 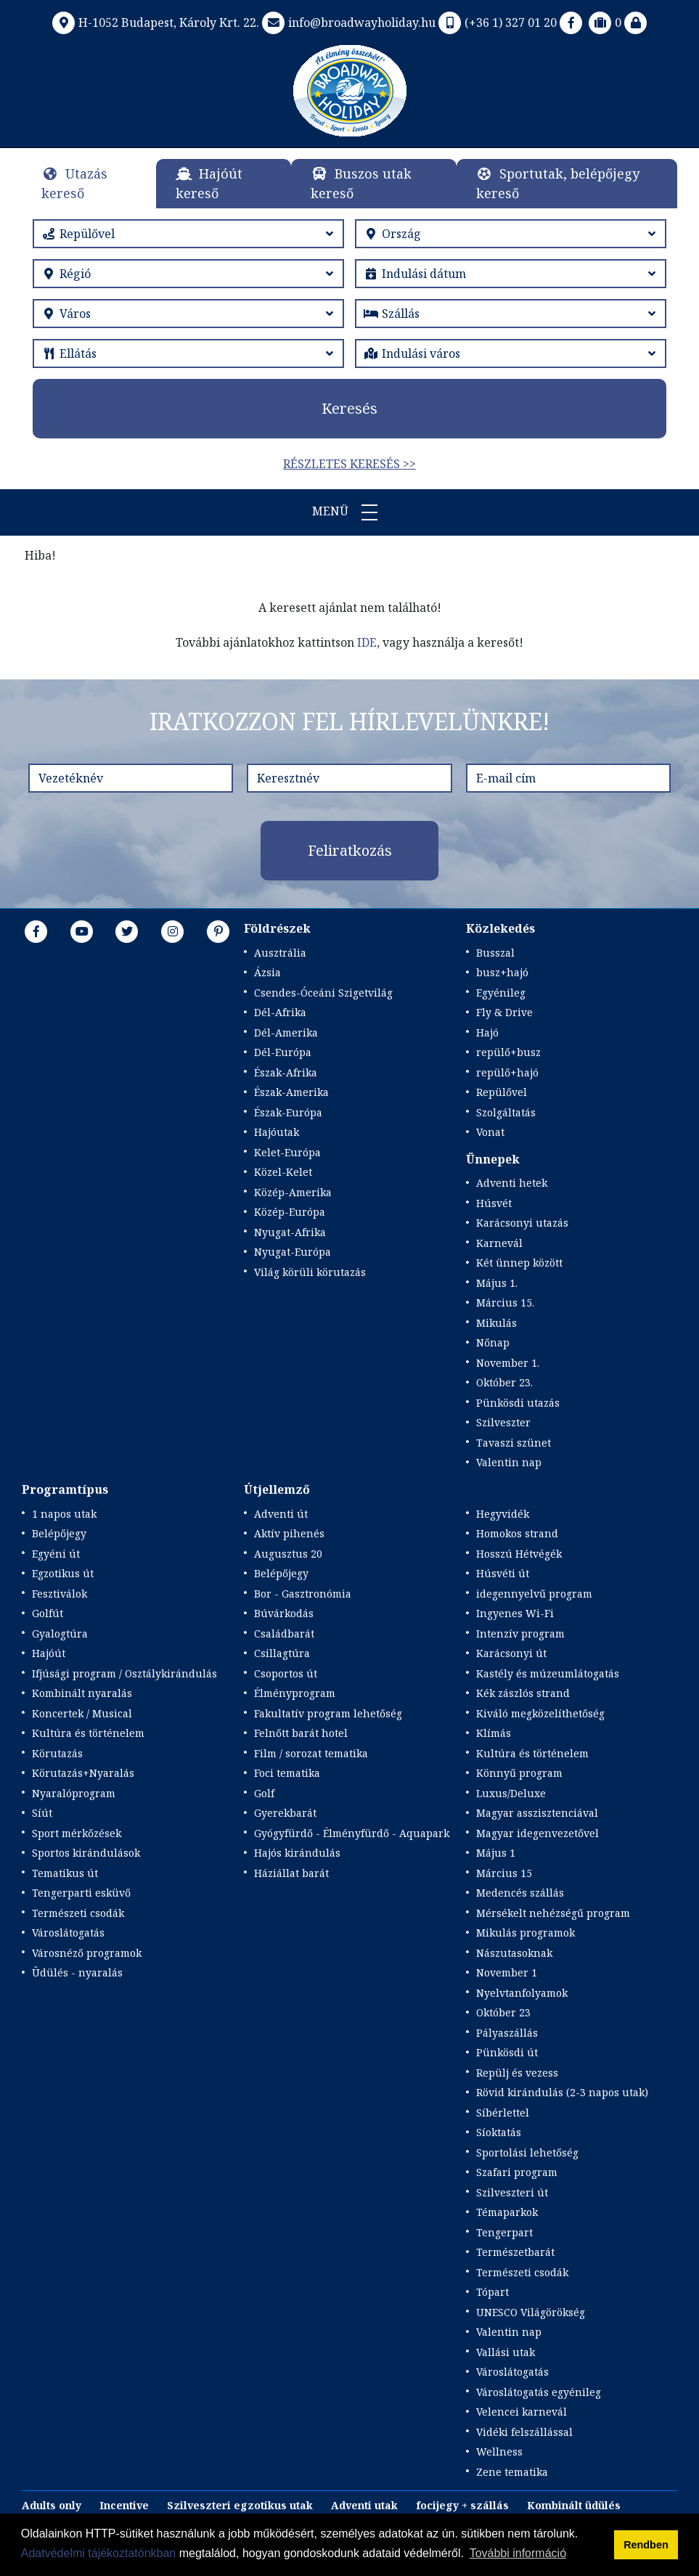 What do you see at coordinates (76, 1833) in the screenshot?
I see `Sport mérkőzések` at bounding box center [76, 1833].